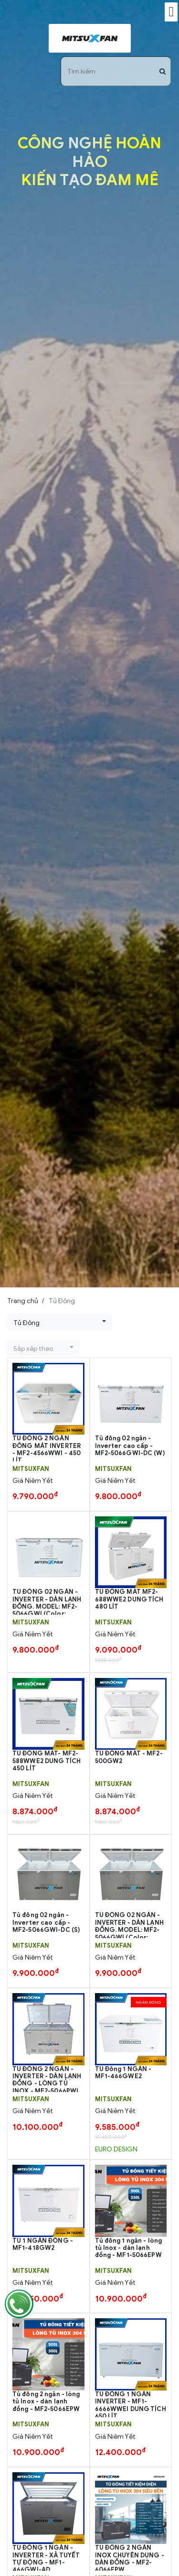  I want to click on [button], so click(59, 1322).